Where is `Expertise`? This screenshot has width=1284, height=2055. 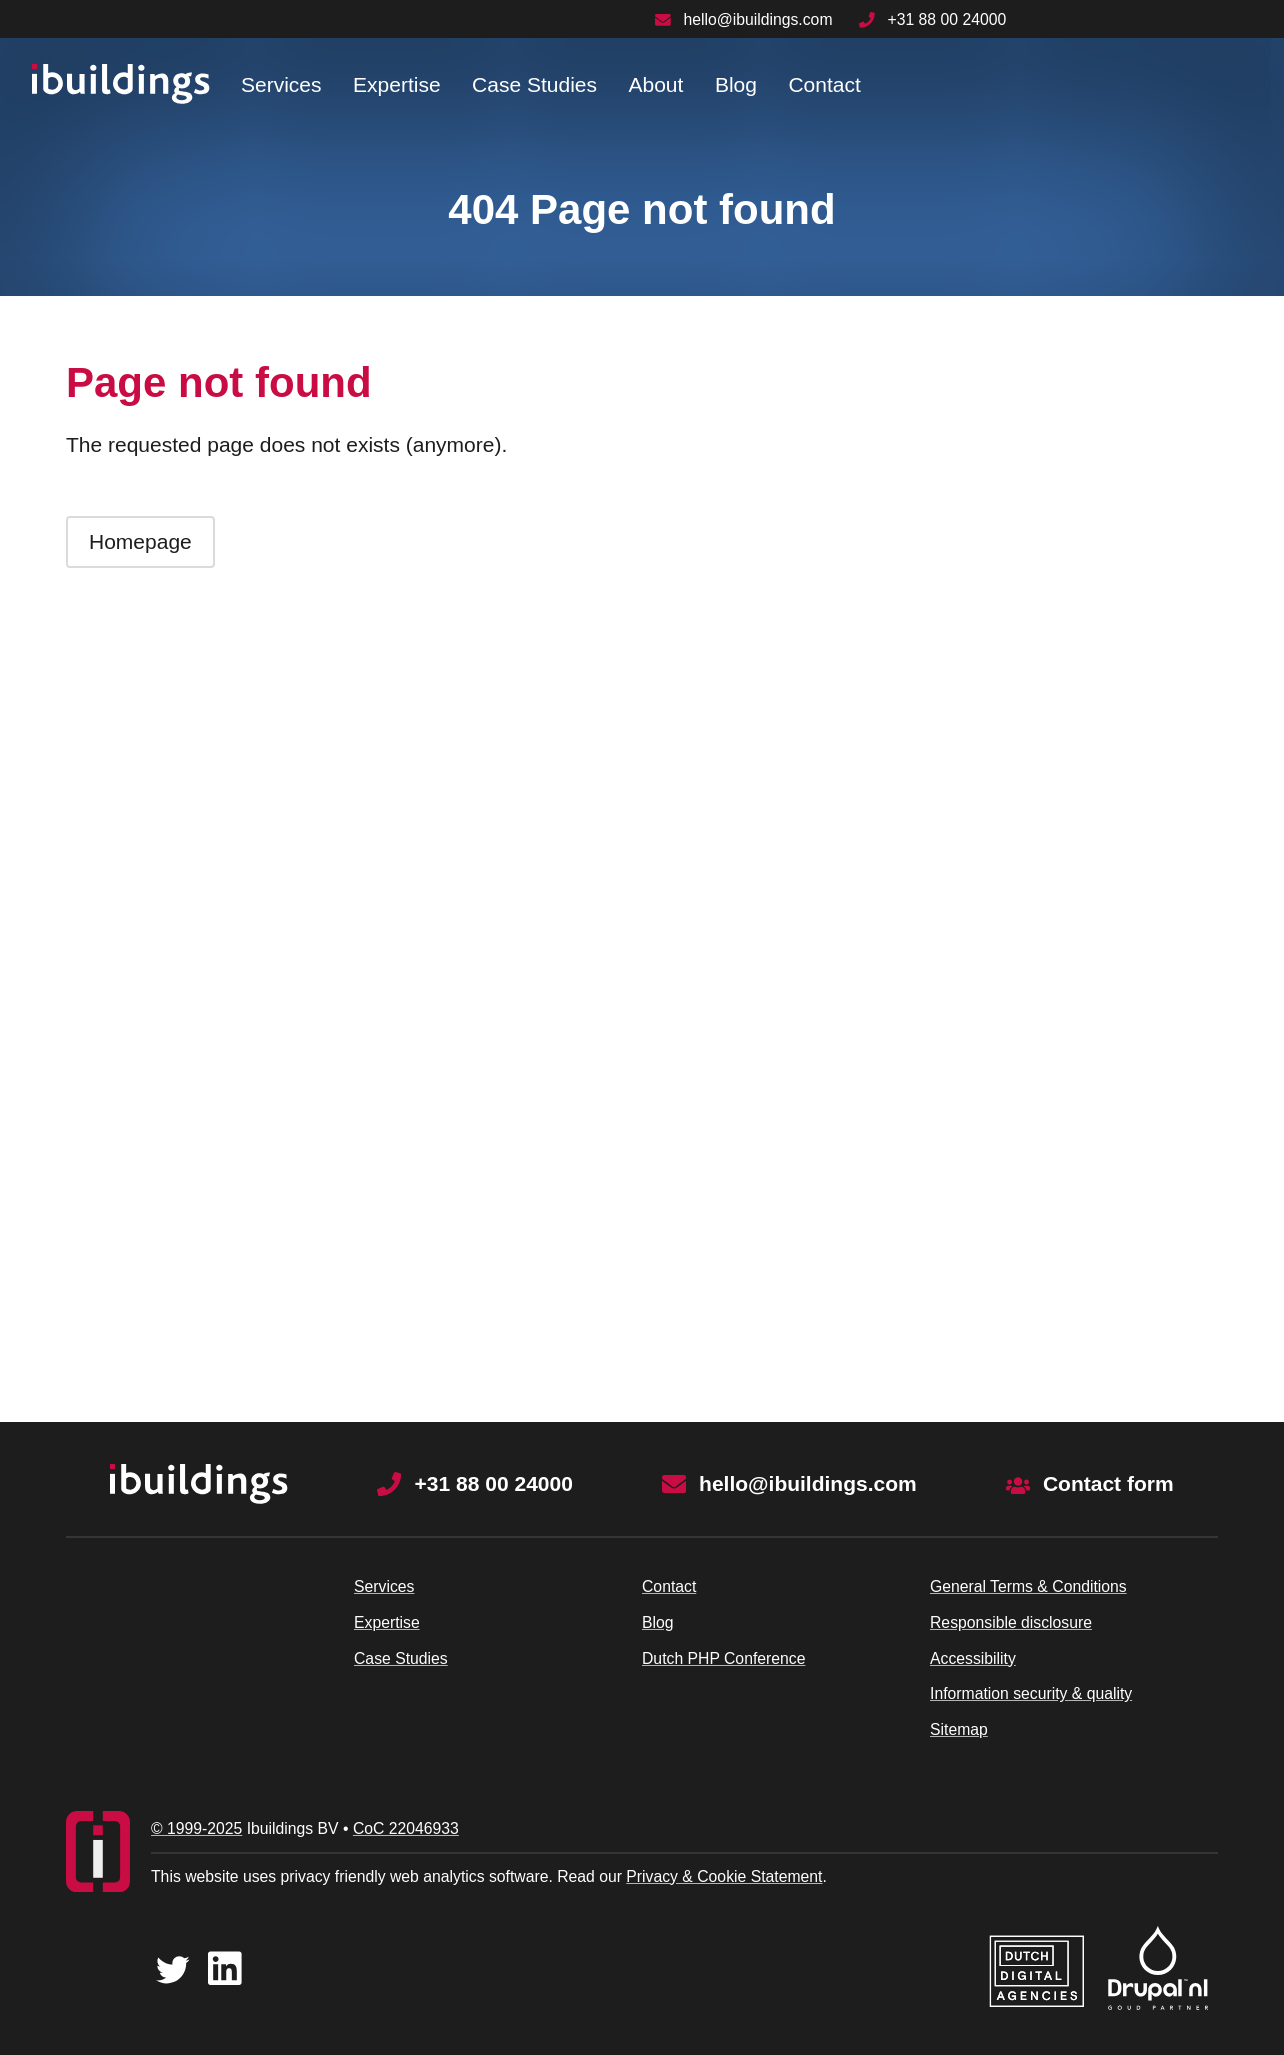
Expertise is located at coordinates (397, 84).